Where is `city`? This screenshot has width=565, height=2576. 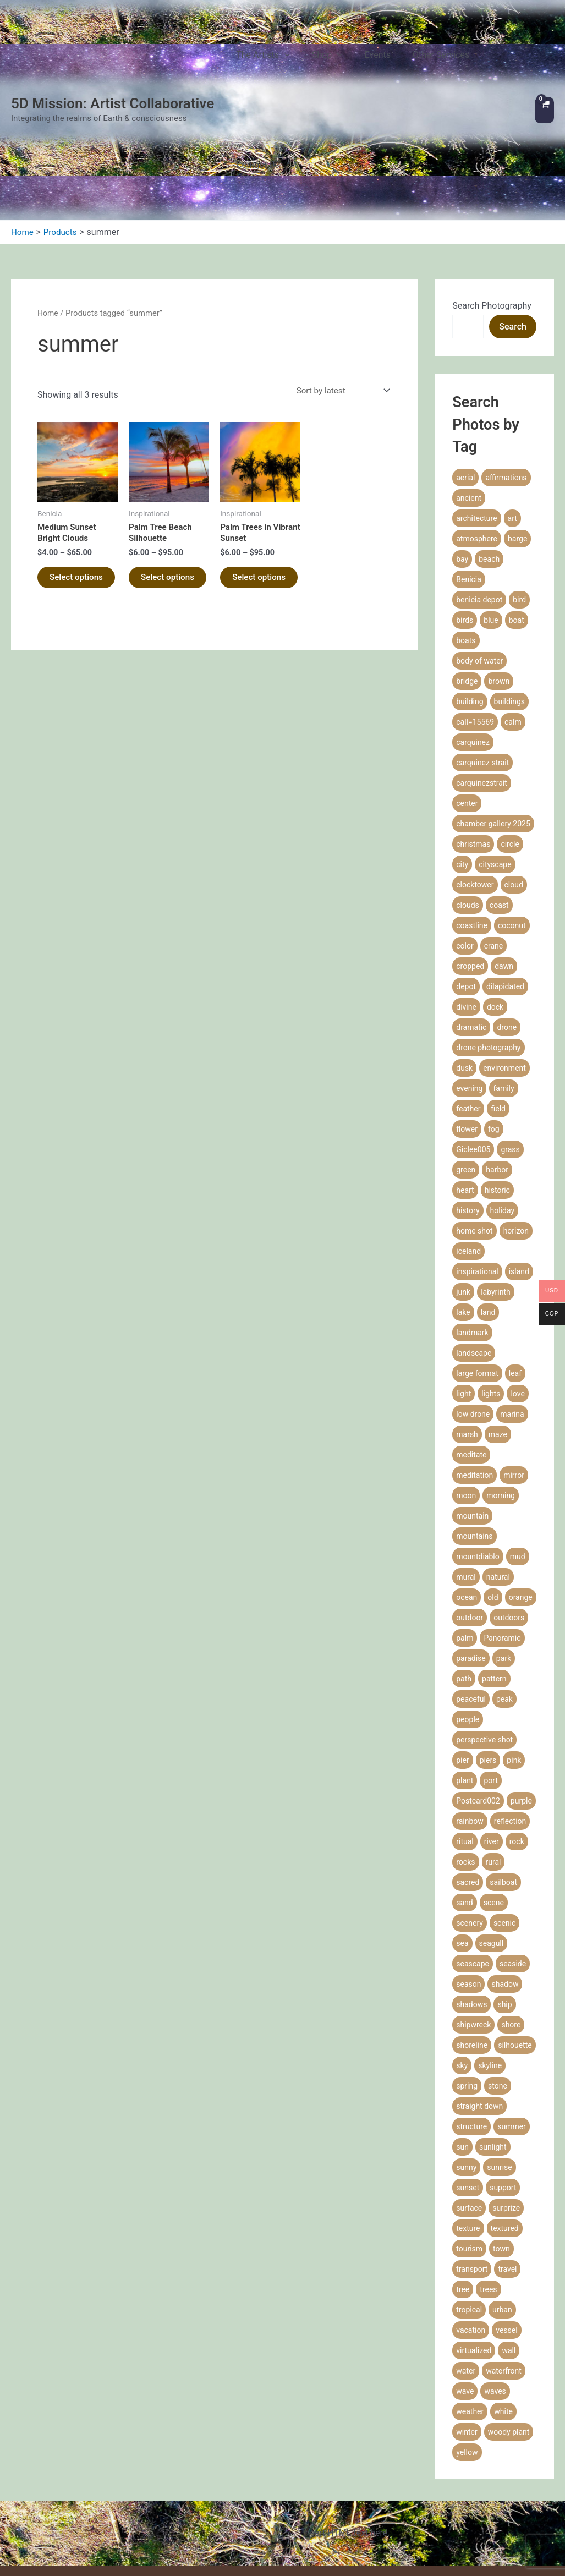 city is located at coordinates (462, 765).